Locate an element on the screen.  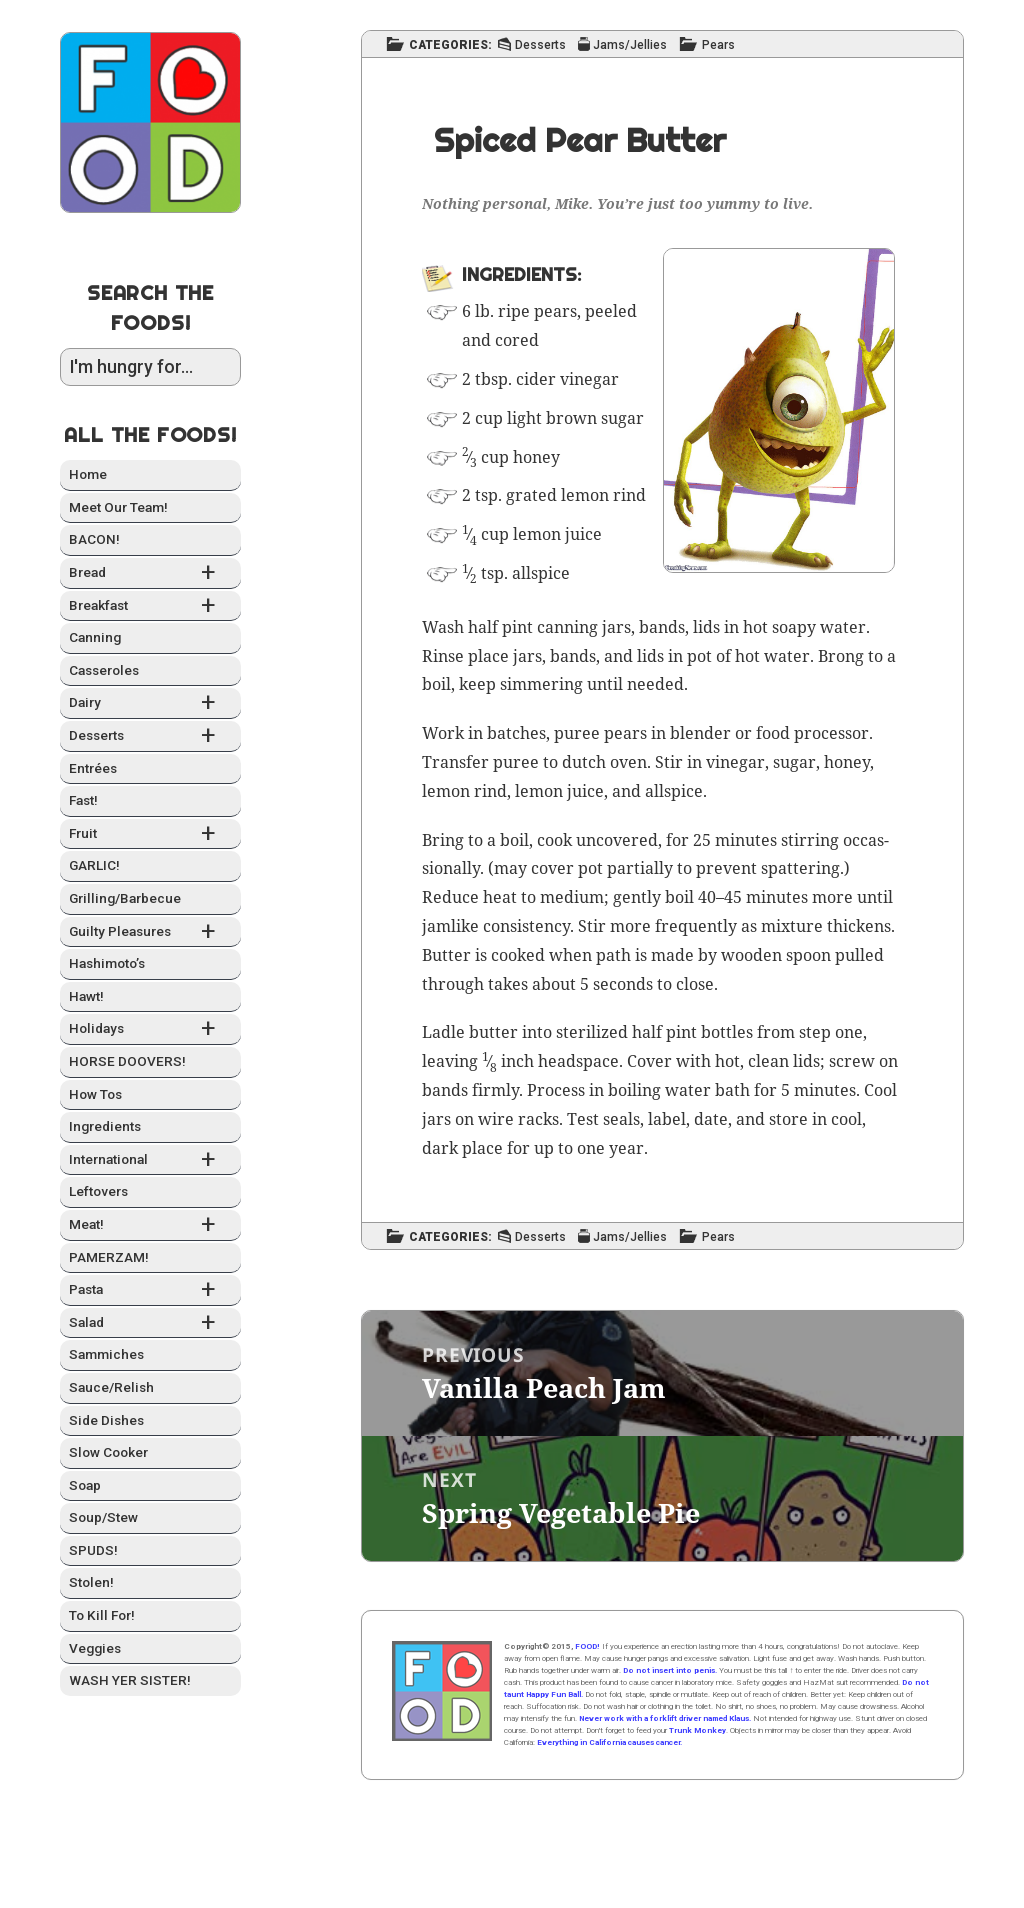
Veg­gies is located at coordinates (95, 1648).